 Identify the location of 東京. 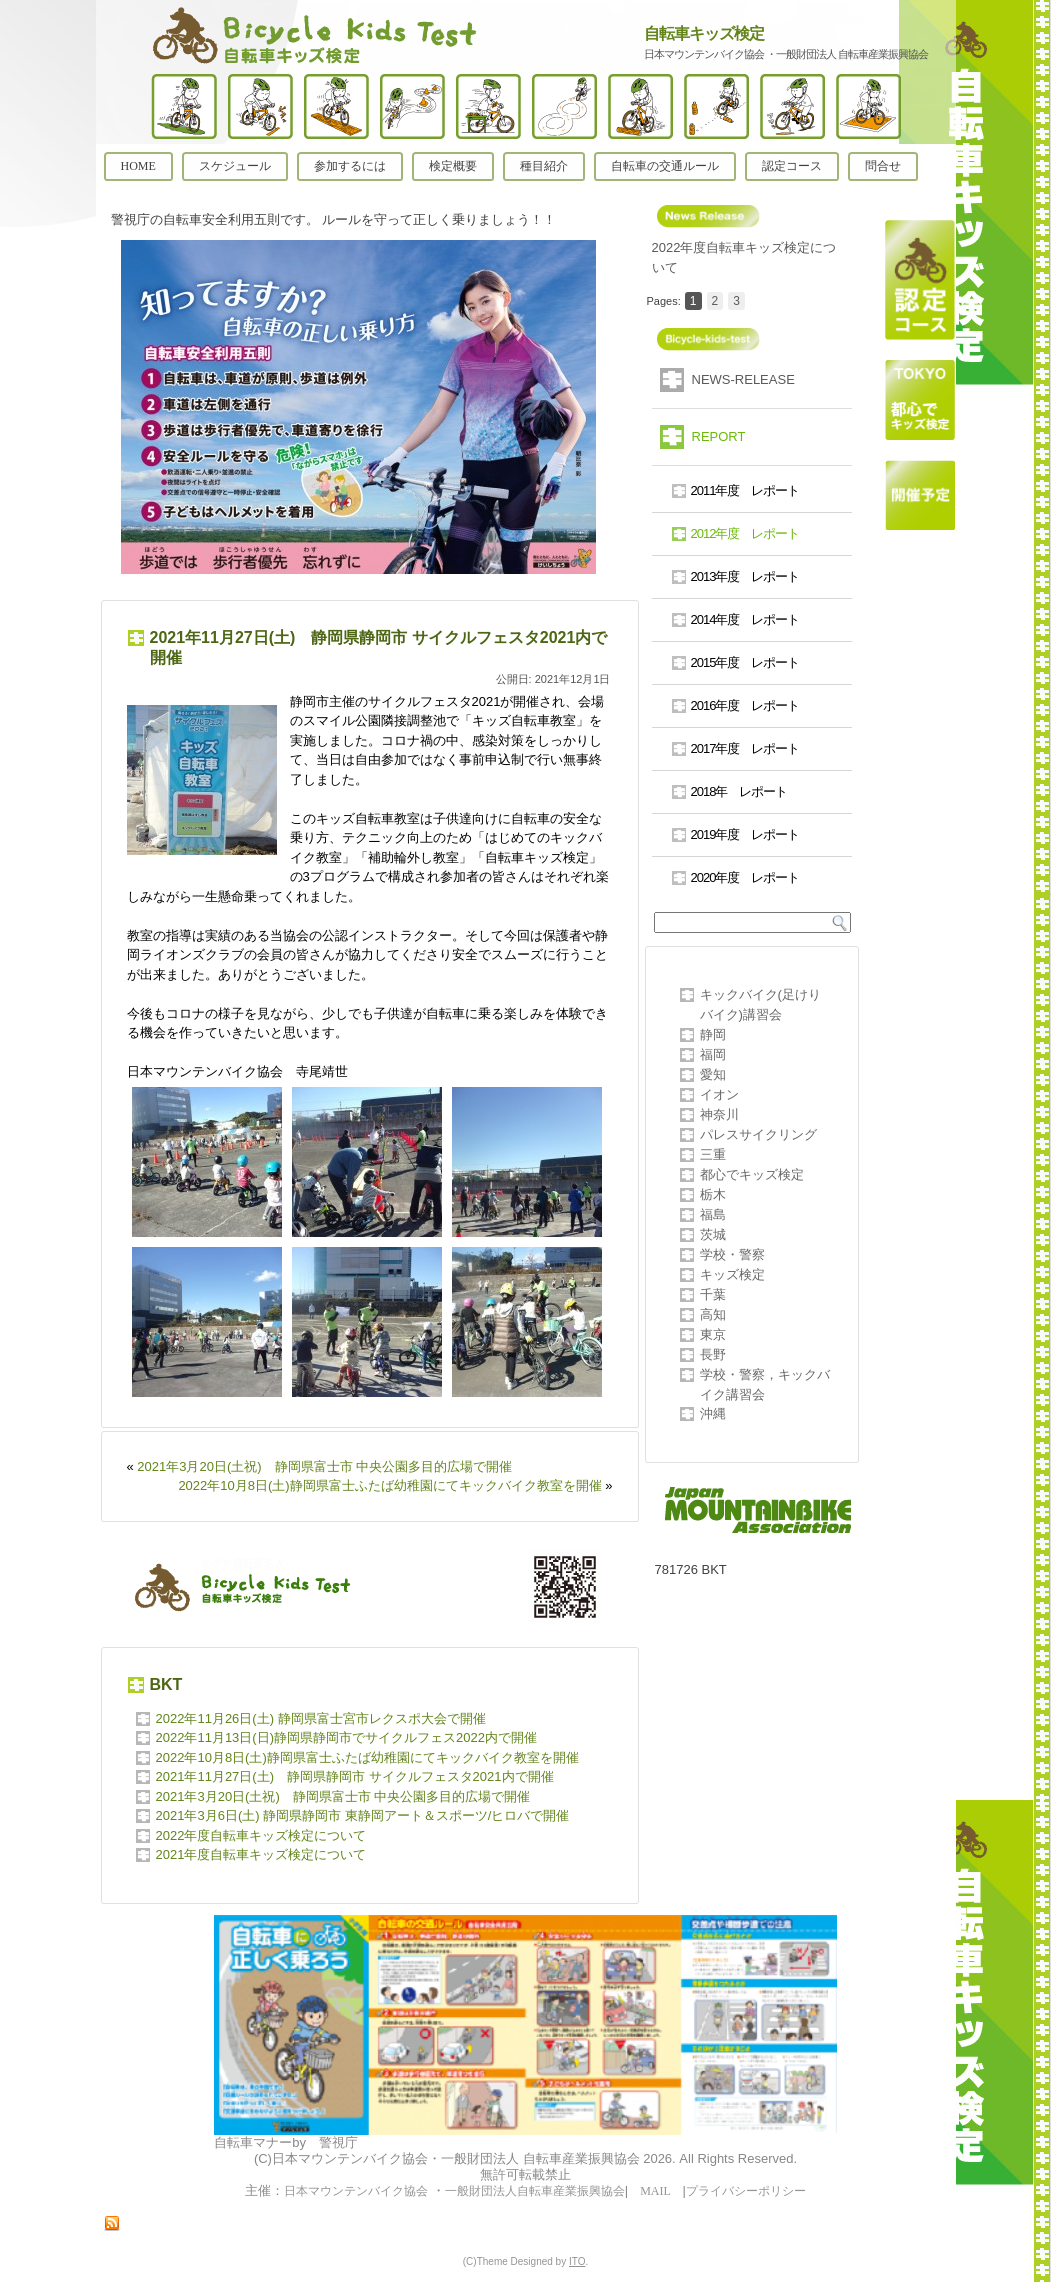
(713, 1334).